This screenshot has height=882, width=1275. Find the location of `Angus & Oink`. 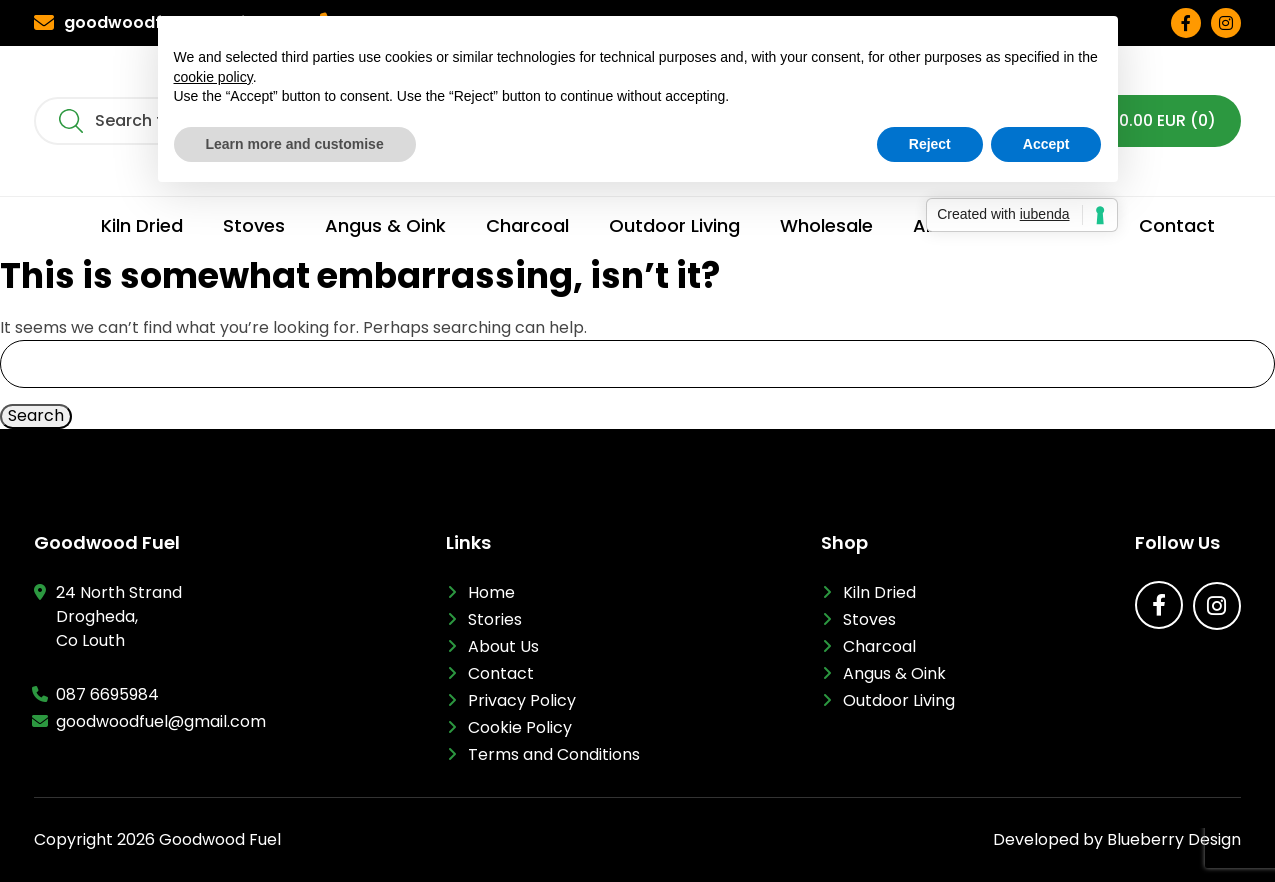

Angus & Oink is located at coordinates (894, 673).